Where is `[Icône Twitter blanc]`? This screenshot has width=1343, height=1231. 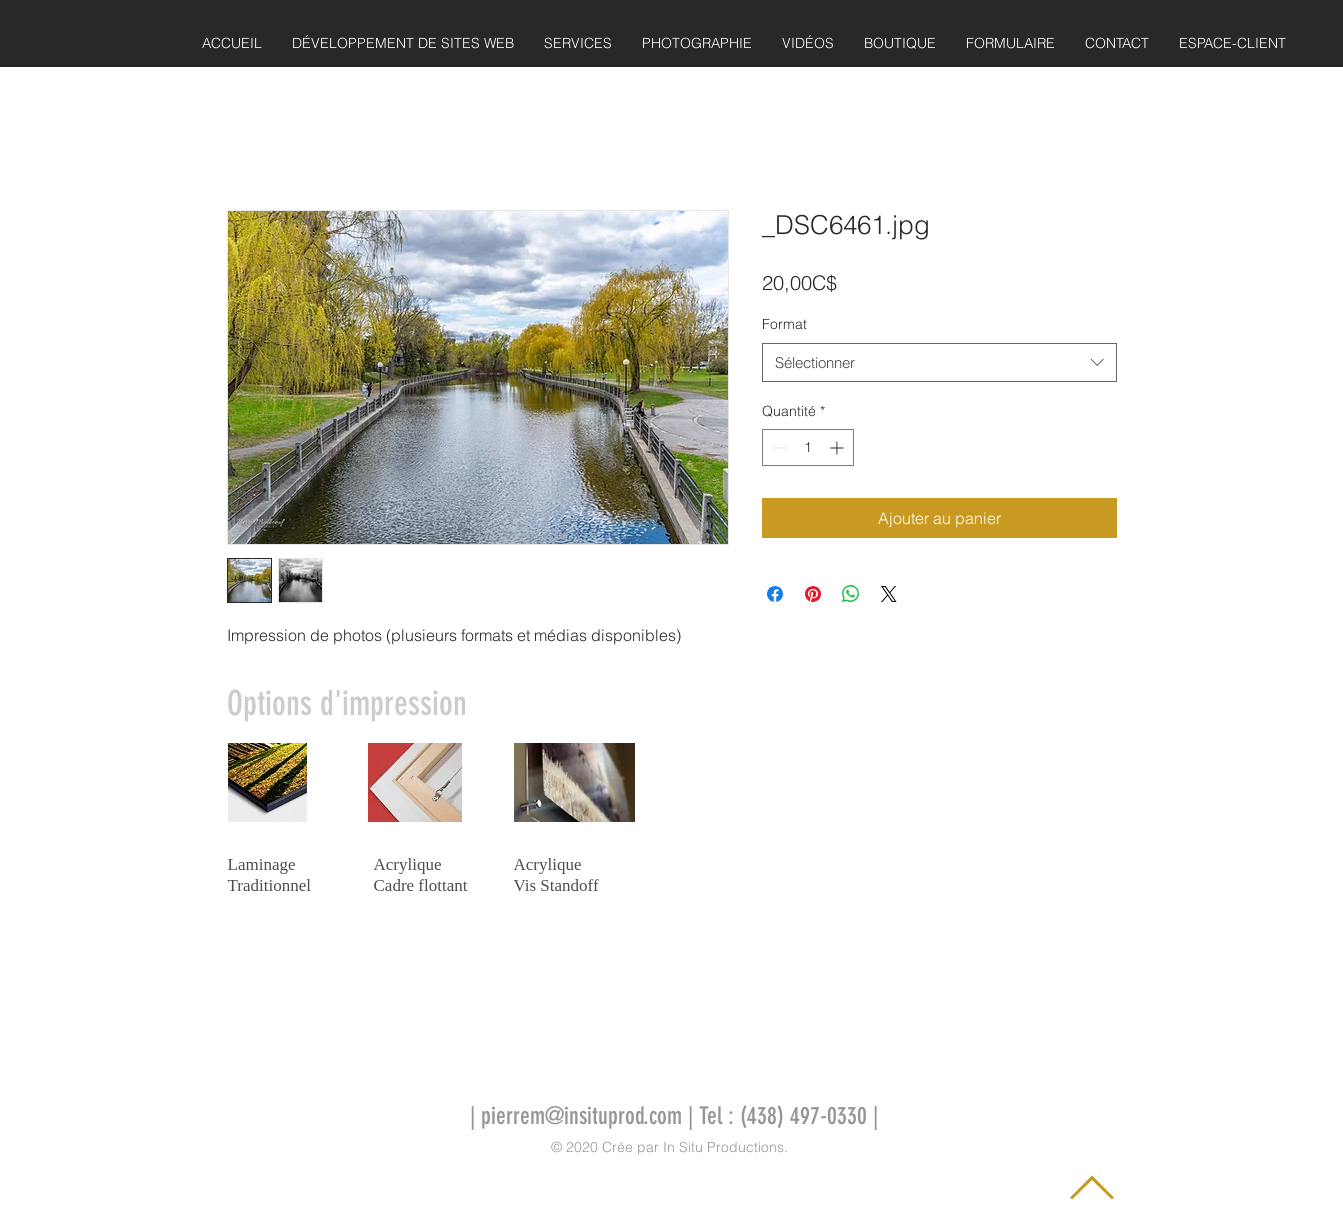
[Icône Twitter blanc] is located at coordinates (703, 1192).